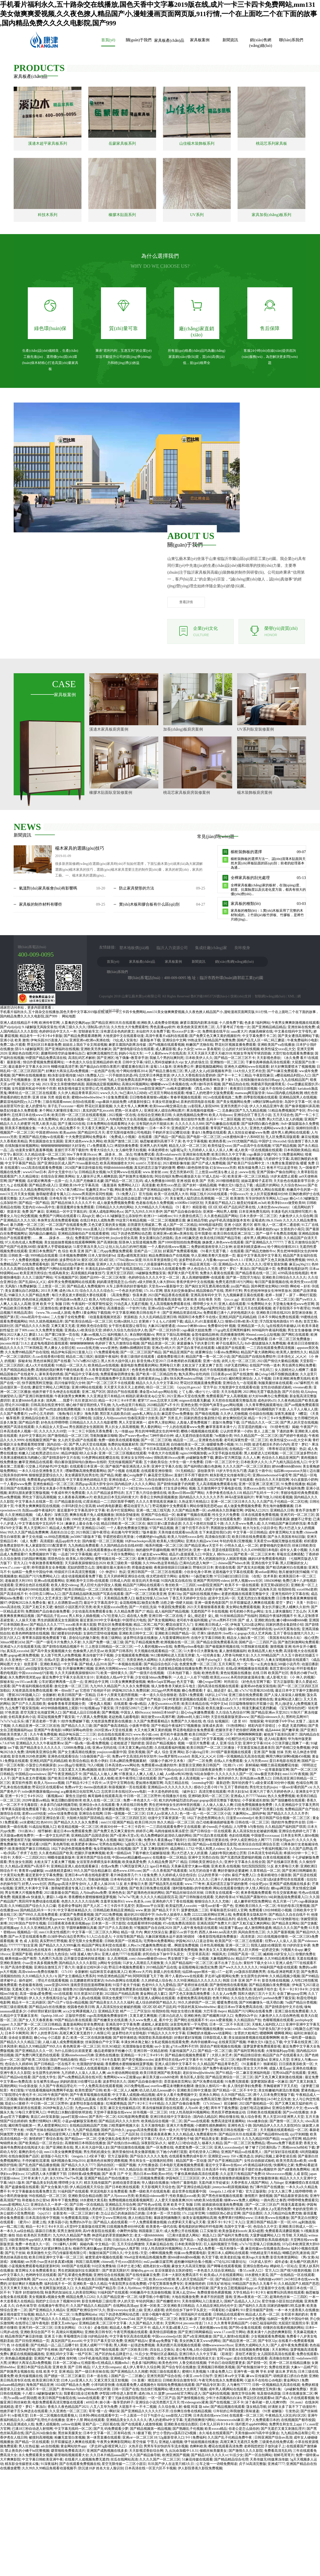 This screenshot has width=320, height=2576. What do you see at coordinates (36, 1994) in the screenshot?
I see `高清一级做a爱免费视` at bounding box center [36, 1994].